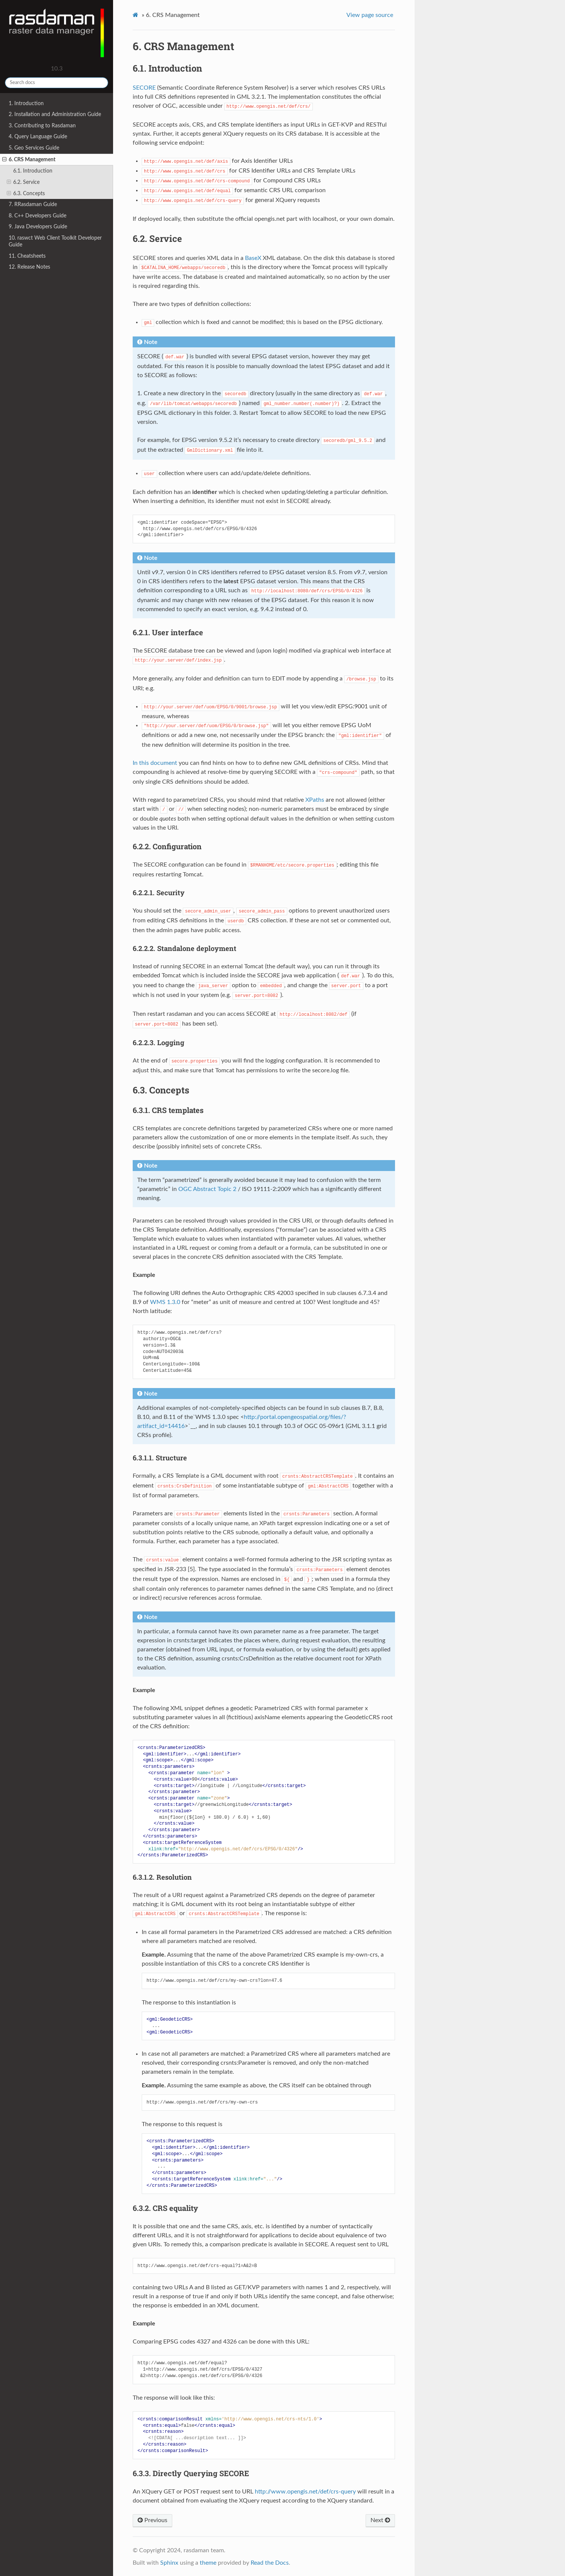  What do you see at coordinates (33, 204) in the screenshot?
I see `7. RRasdaman Guide` at bounding box center [33, 204].